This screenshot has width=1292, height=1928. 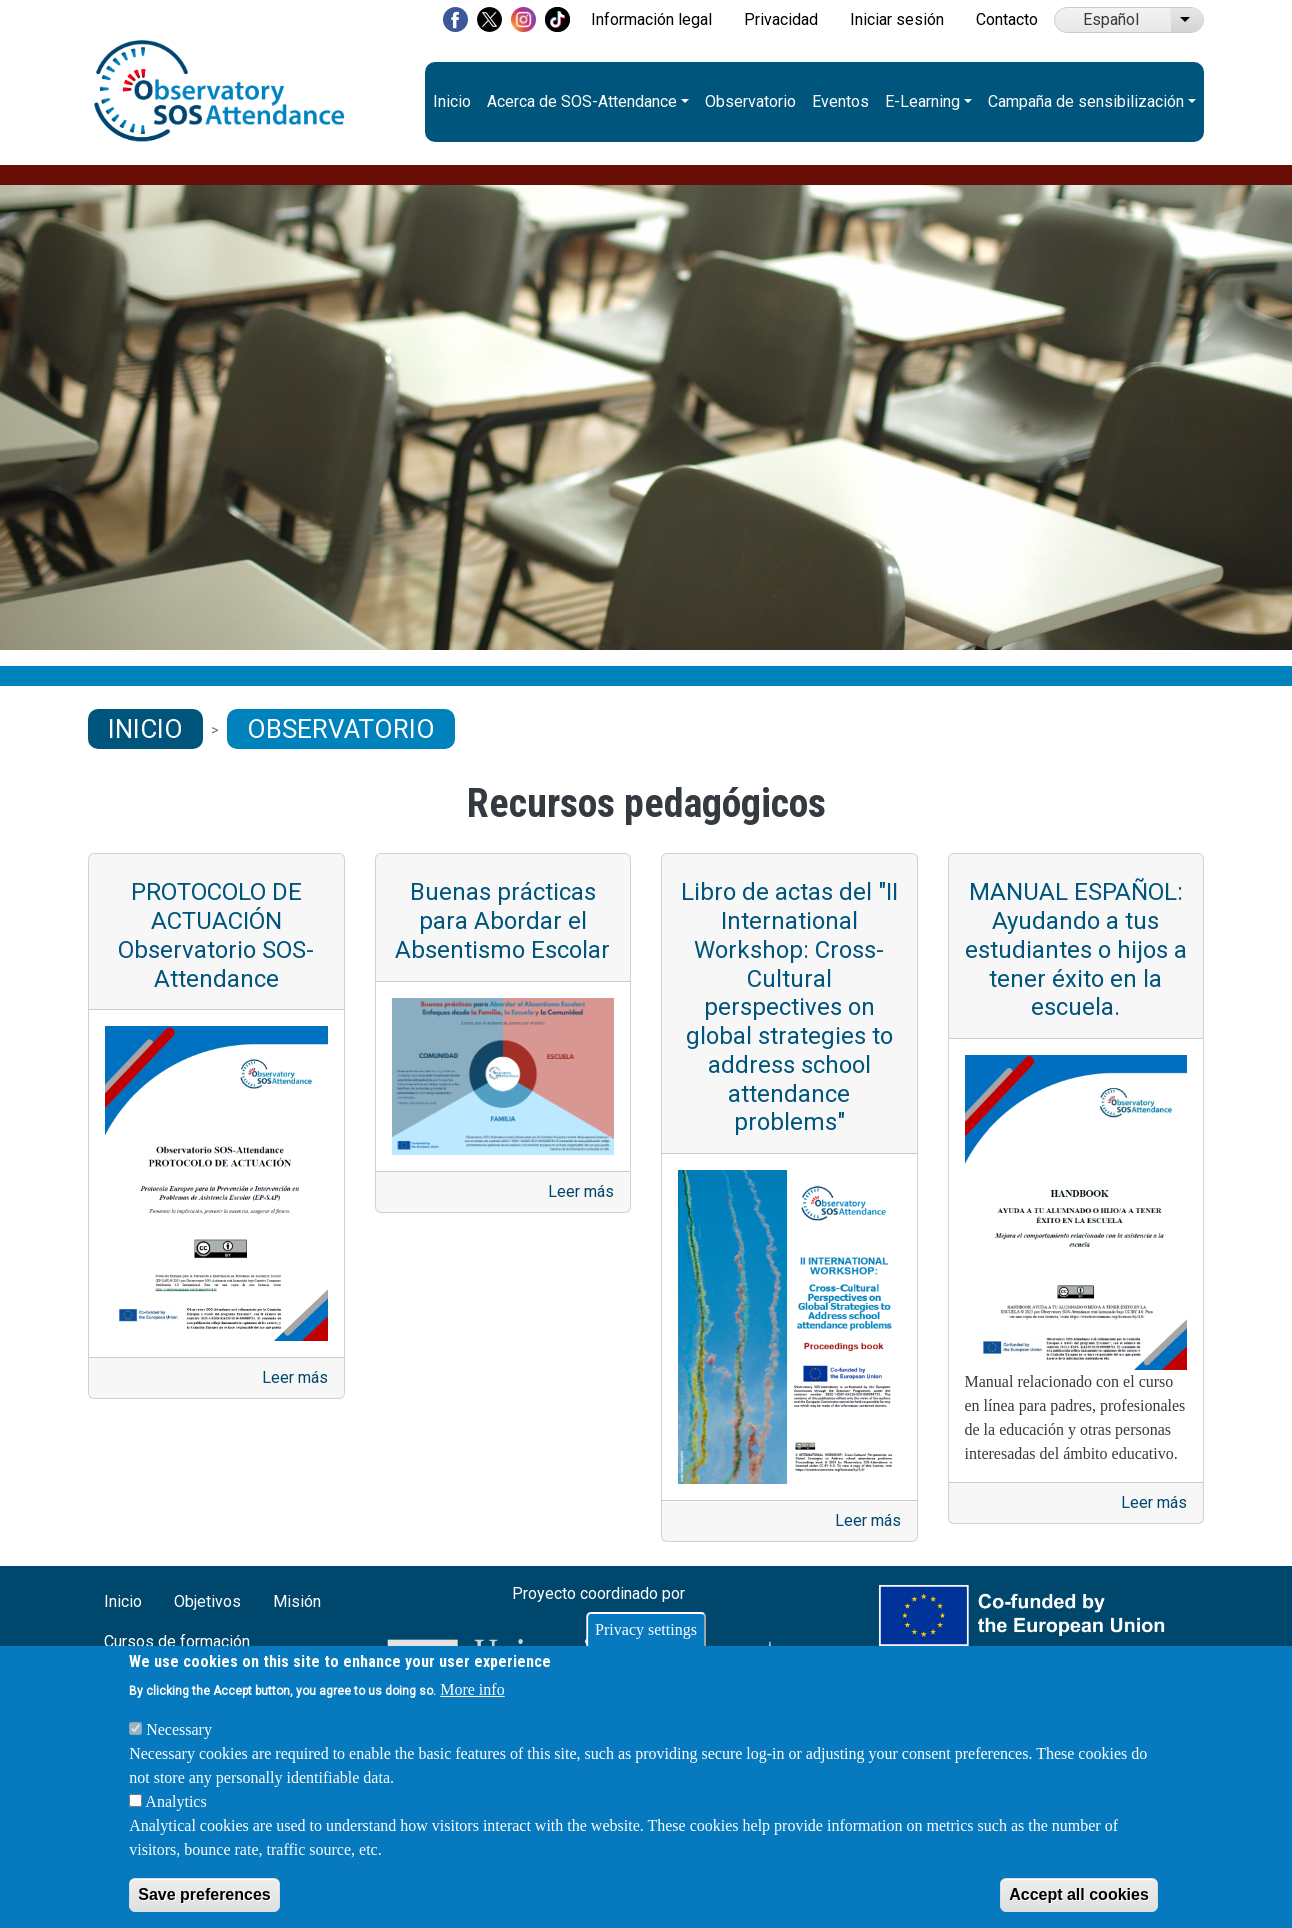 I want to click on Inicio, so click(x=452, y=101).